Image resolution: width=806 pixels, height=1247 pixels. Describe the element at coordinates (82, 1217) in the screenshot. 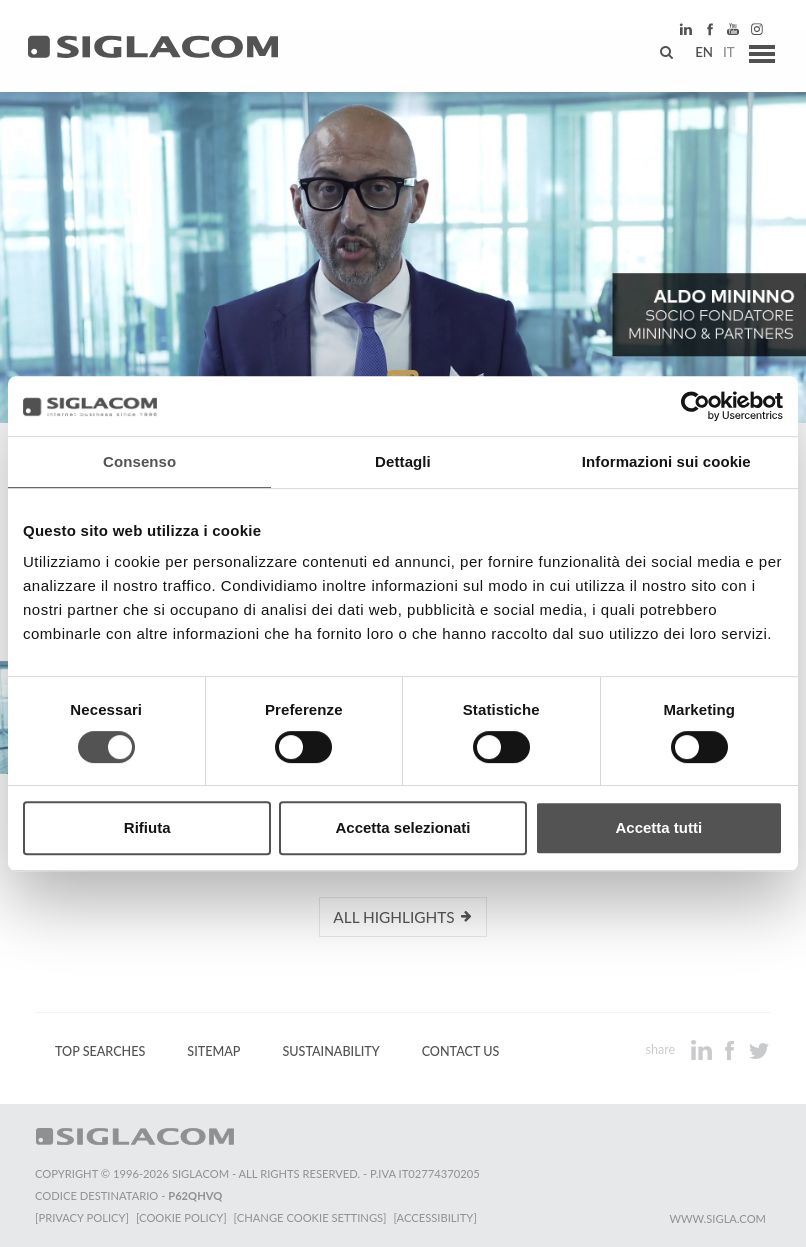

I see `[Privacy Policy]` at that location.